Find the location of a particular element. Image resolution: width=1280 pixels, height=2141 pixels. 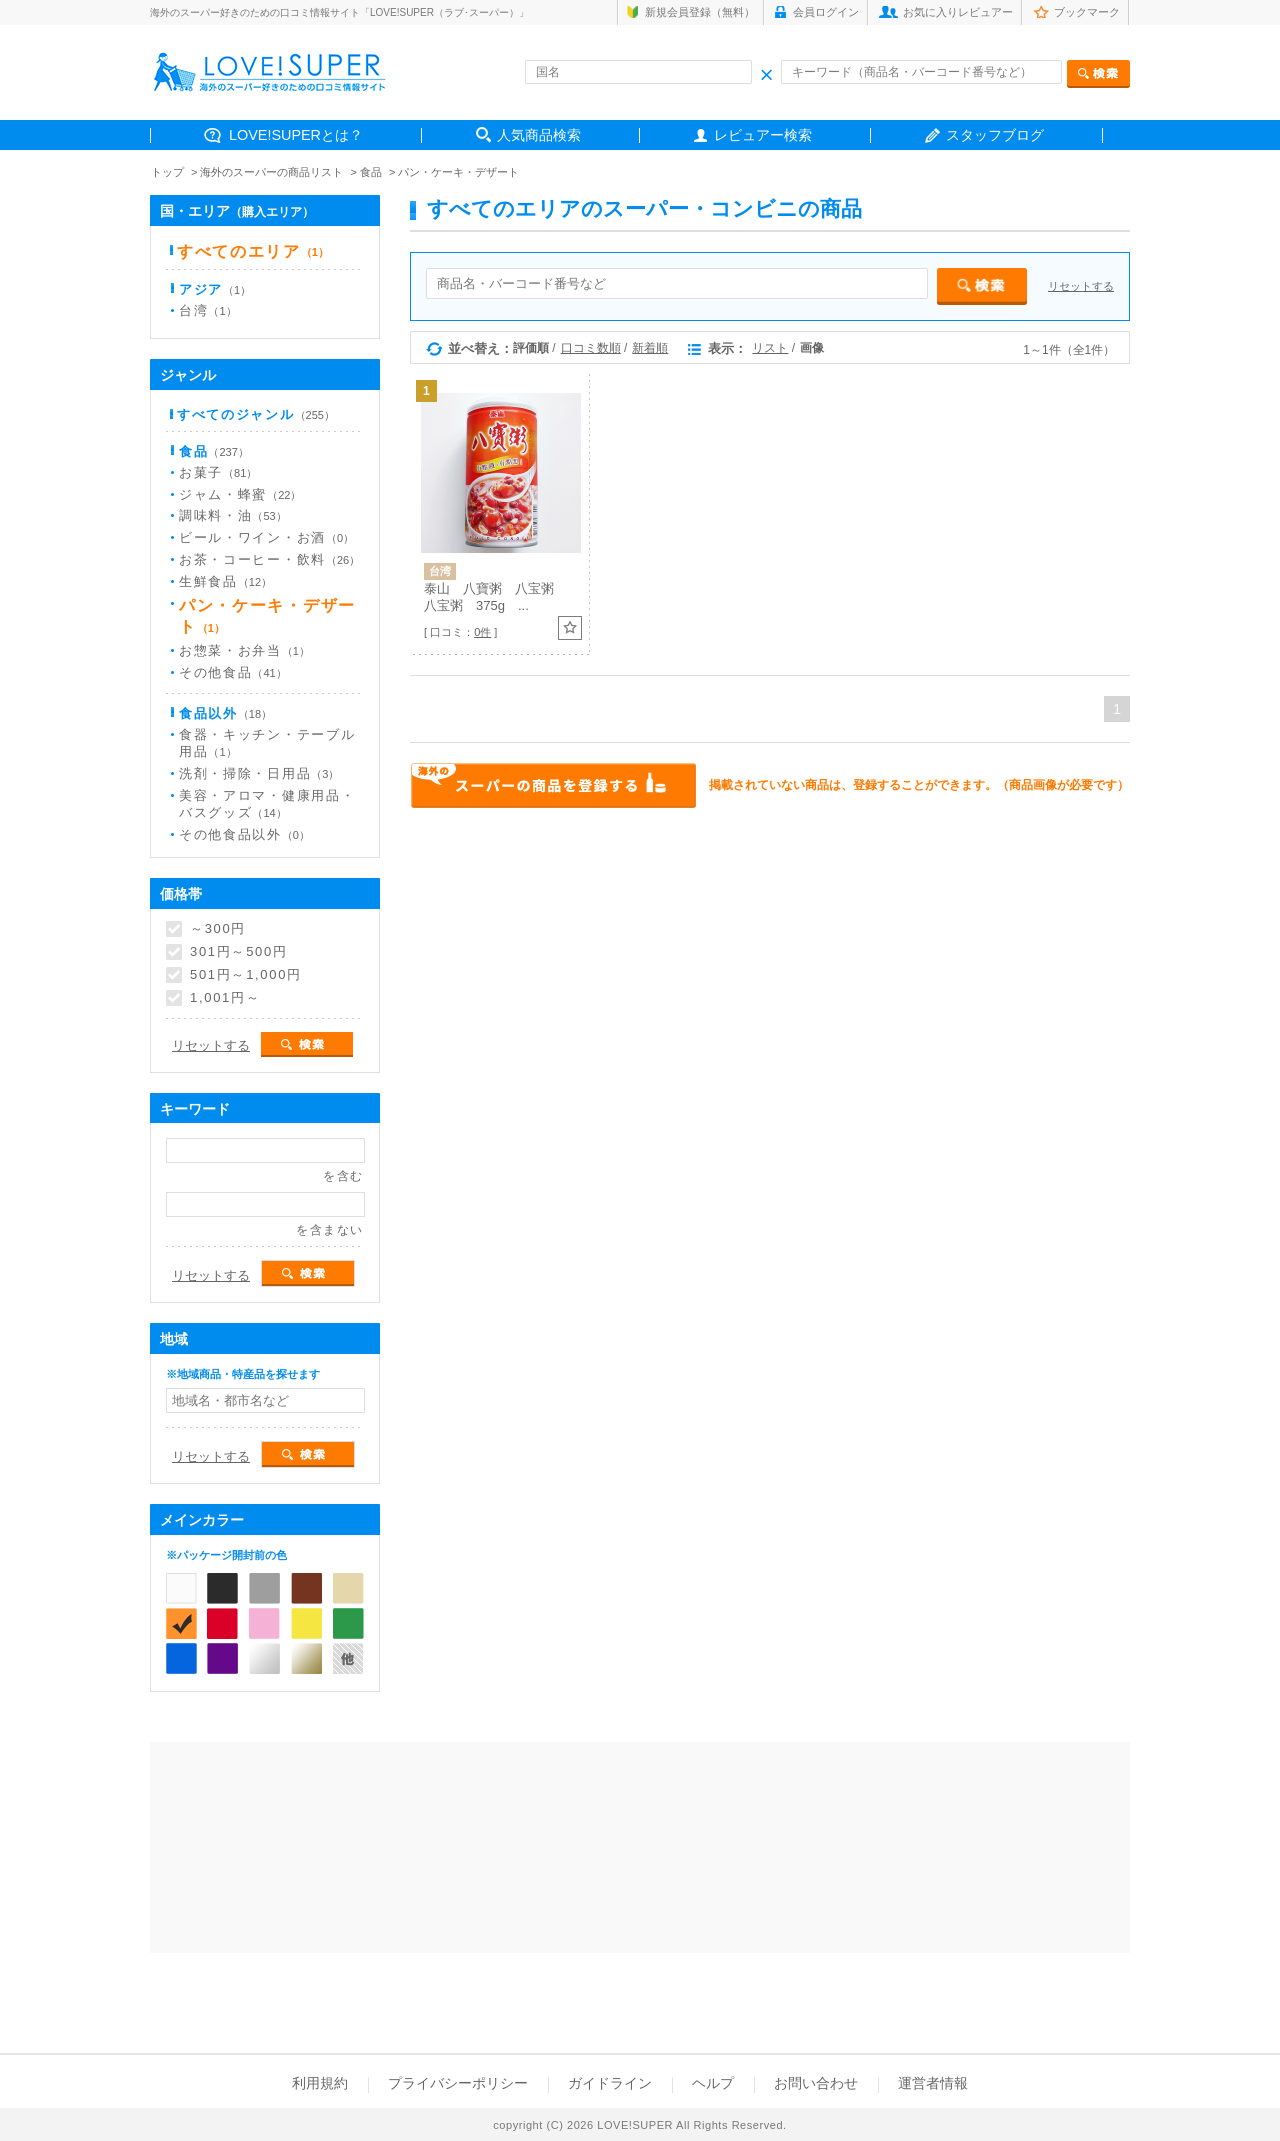

すべてのエリア is located at coordinates (253, 251).